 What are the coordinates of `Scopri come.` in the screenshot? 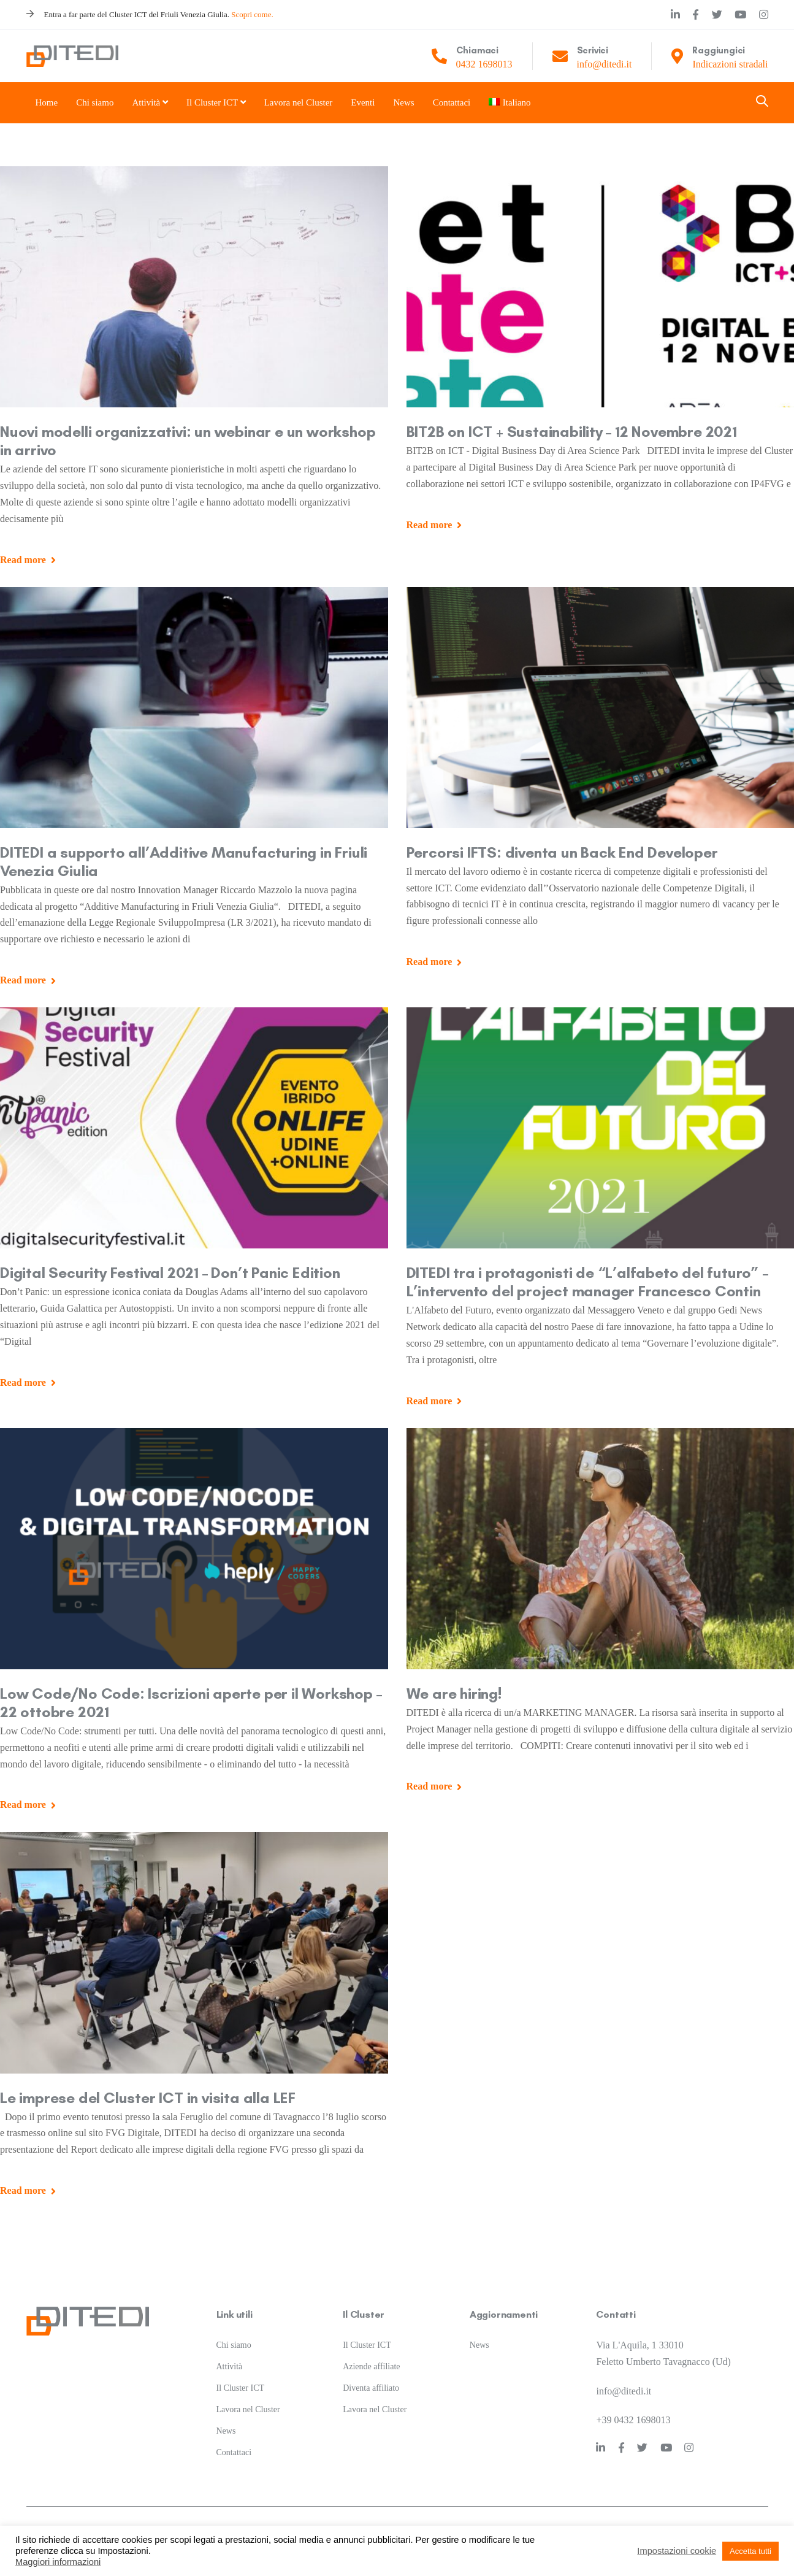 It's located at (252, 14).